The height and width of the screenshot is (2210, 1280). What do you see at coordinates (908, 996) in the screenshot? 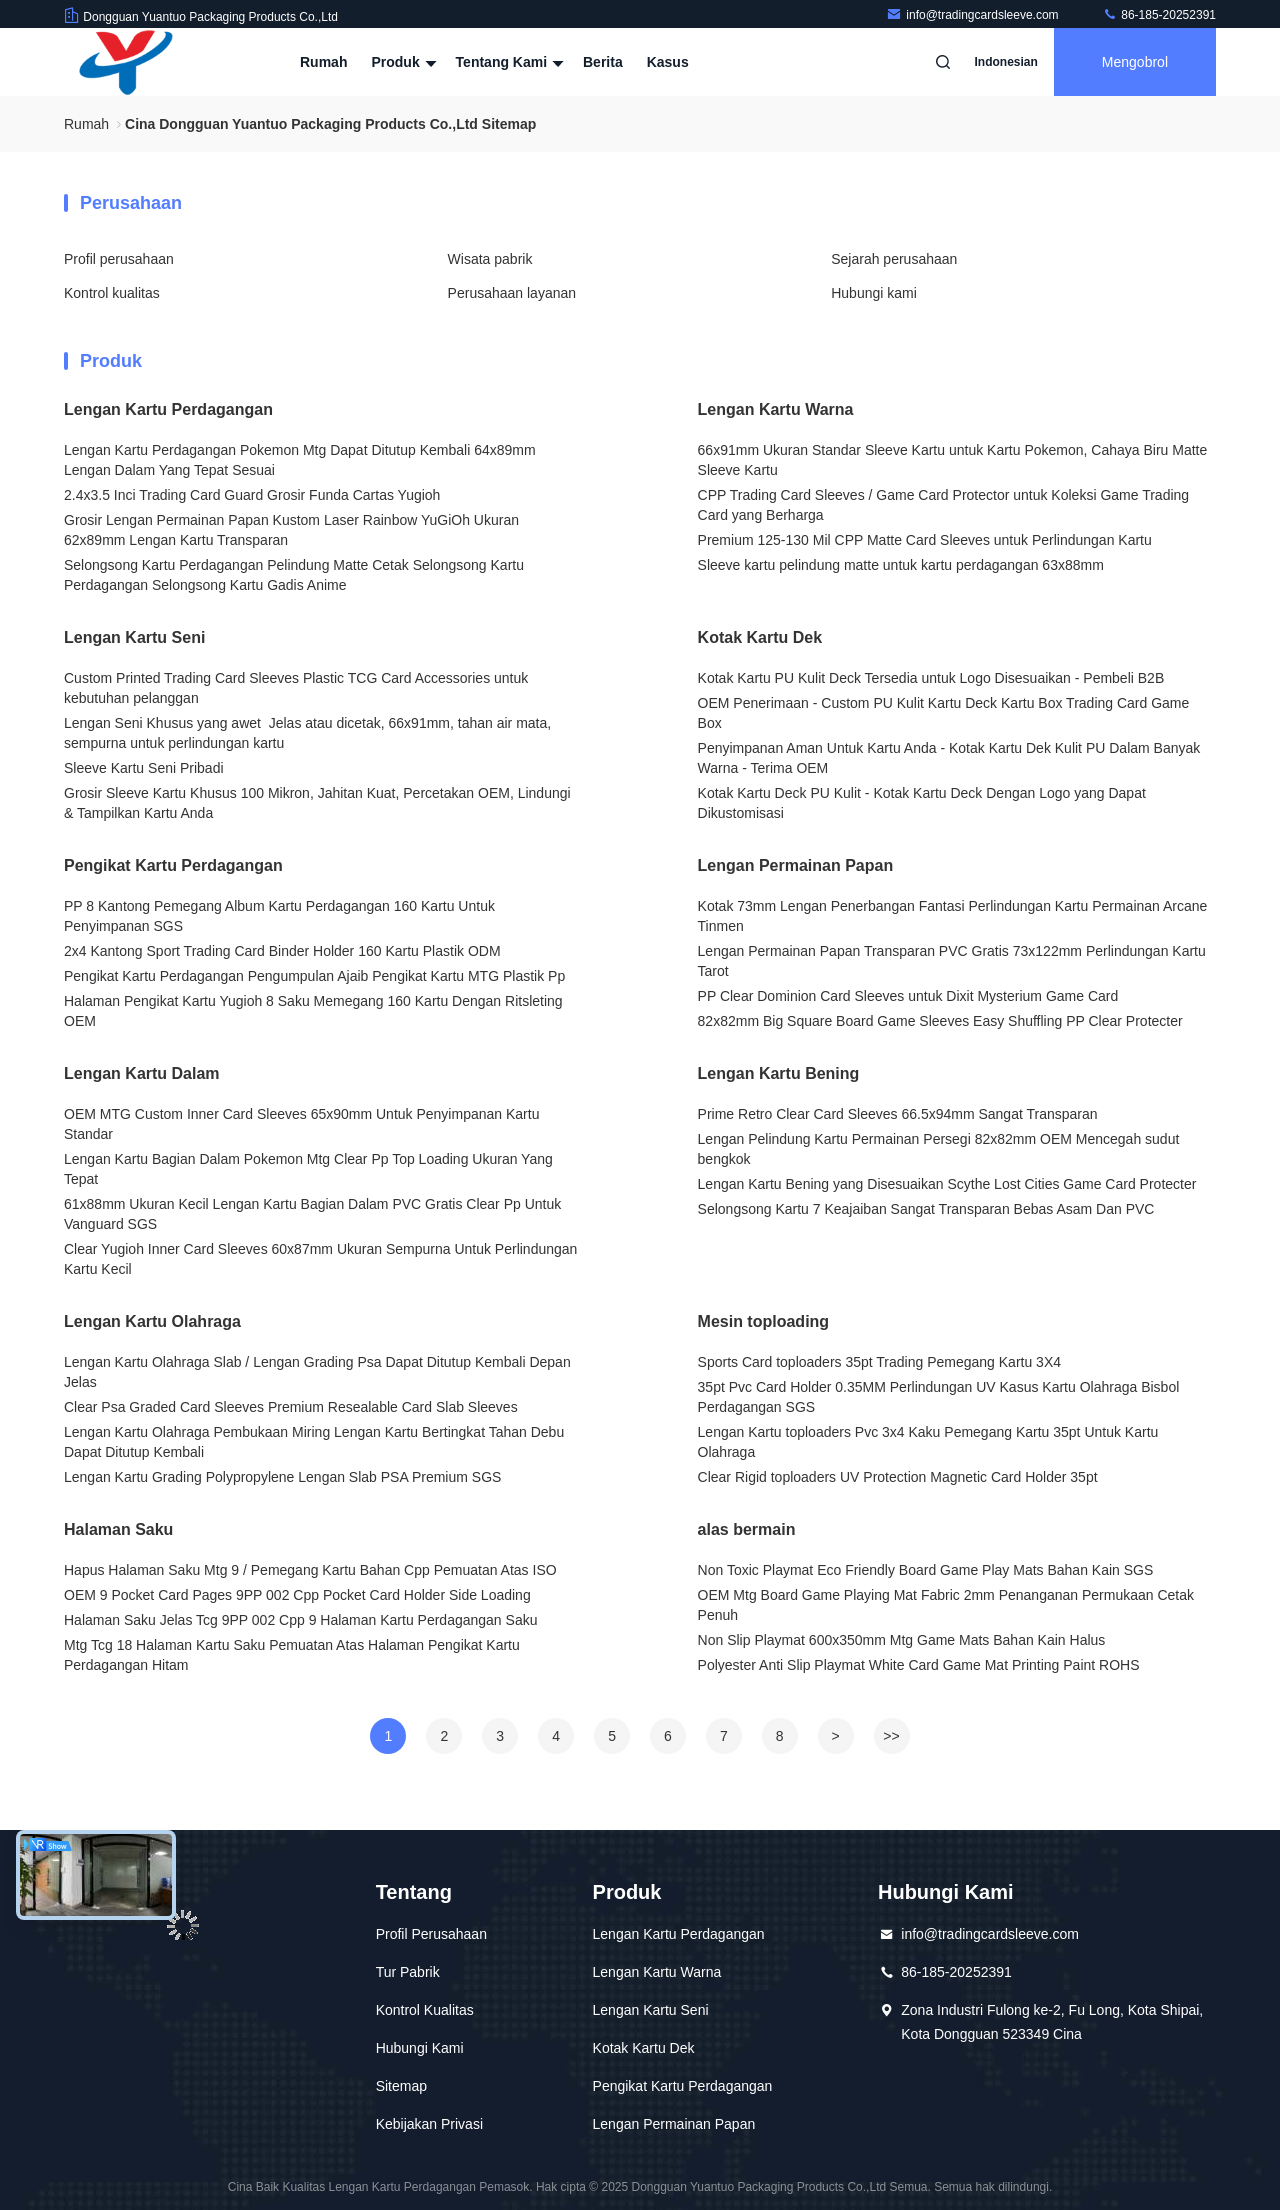
I see `PP Clear Dominion Card Sleeves untuk Dixit Mysterium Game Card` at bounding box center [908, 996].